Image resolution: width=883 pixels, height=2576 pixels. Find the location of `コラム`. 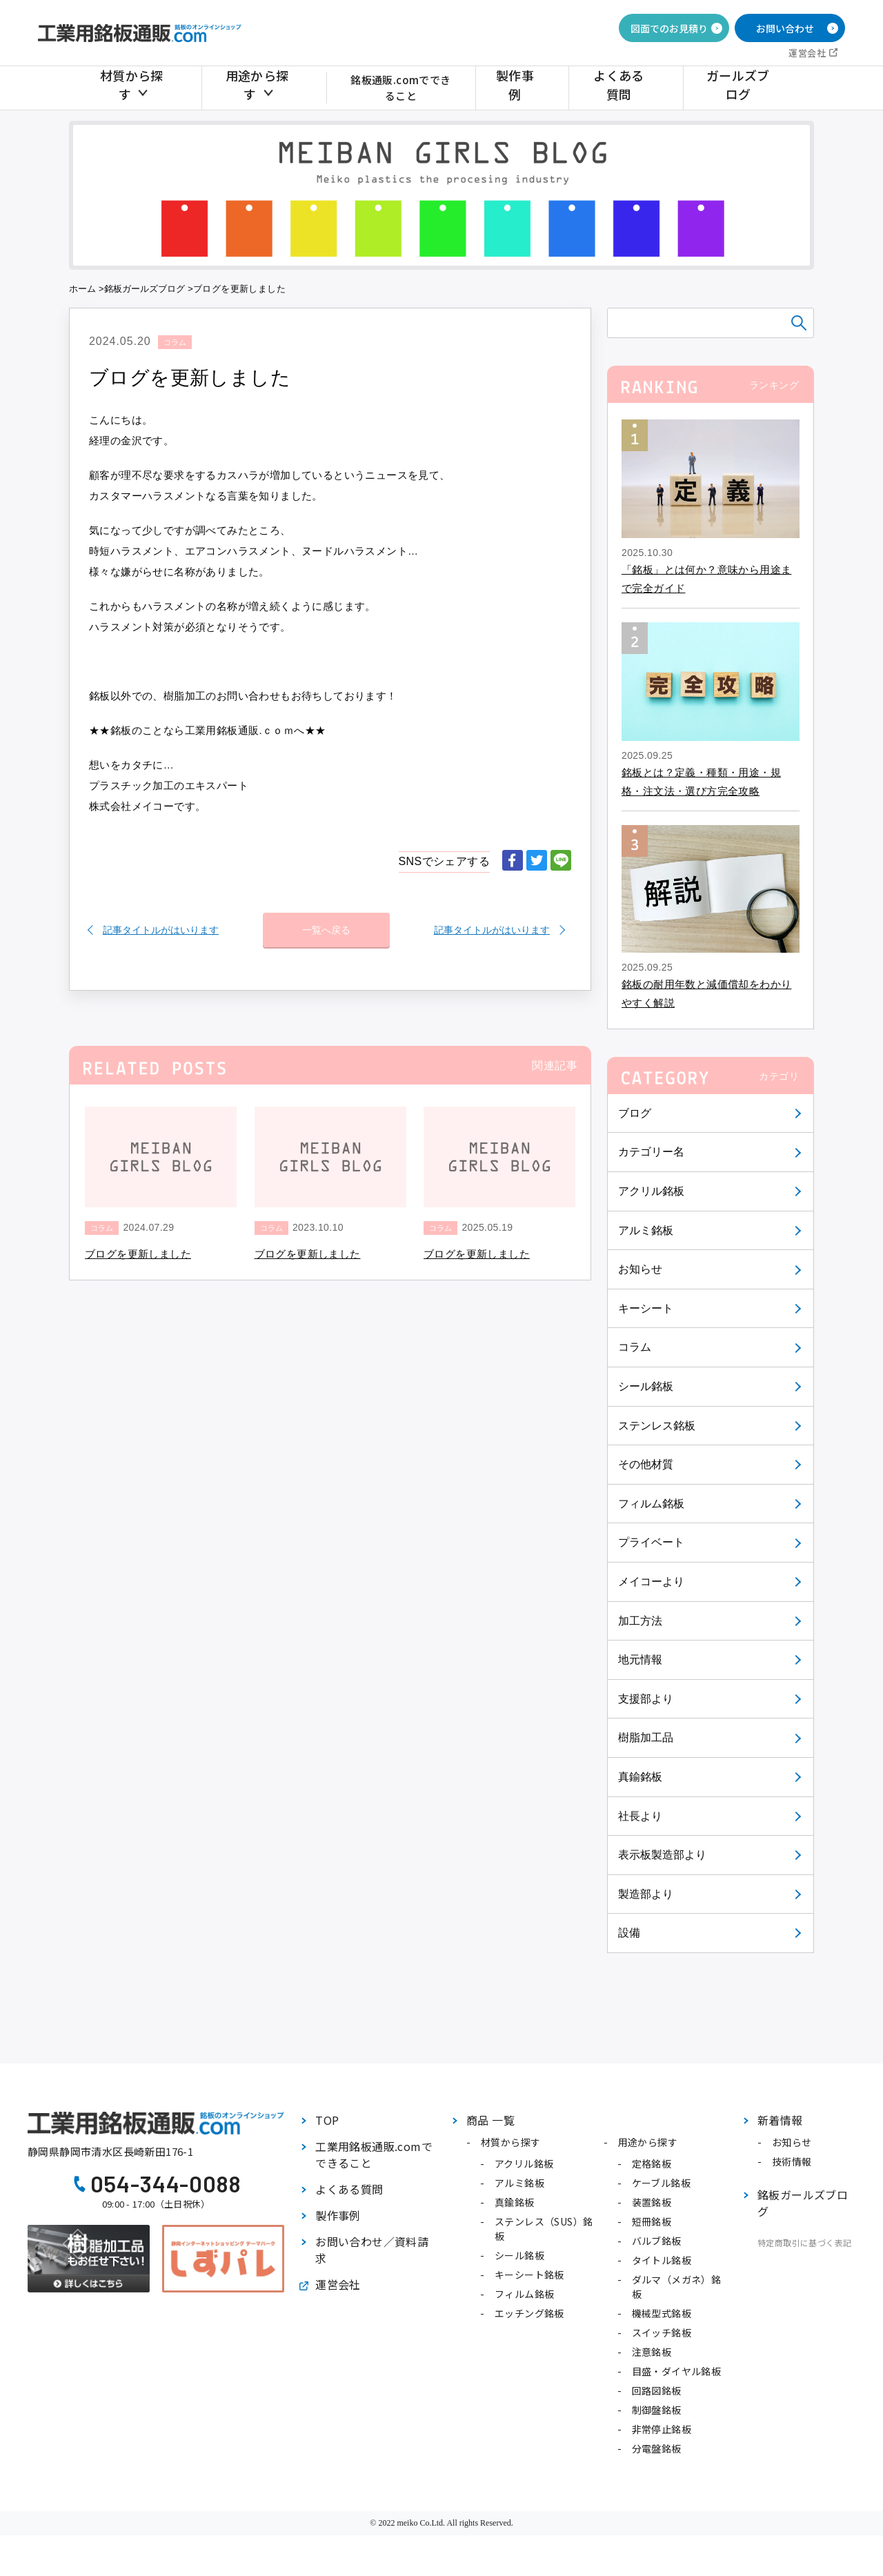

コラム is located at coordinates (635, 1347).